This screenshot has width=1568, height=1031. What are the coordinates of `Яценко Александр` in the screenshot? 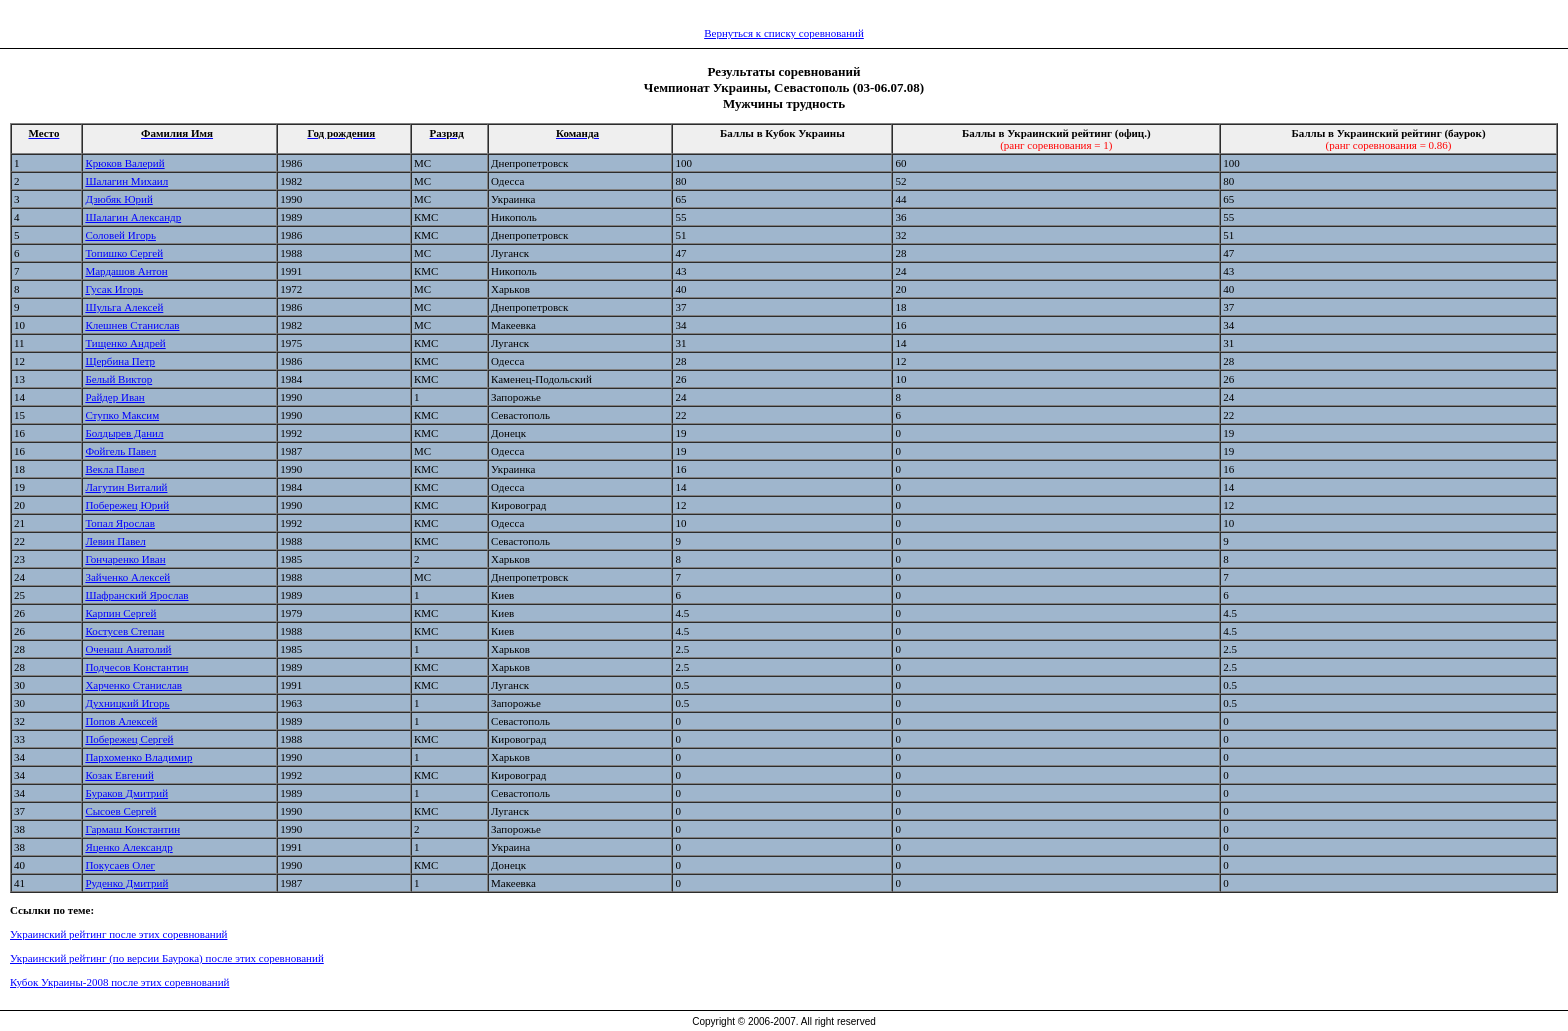 It's located at (128, 847).